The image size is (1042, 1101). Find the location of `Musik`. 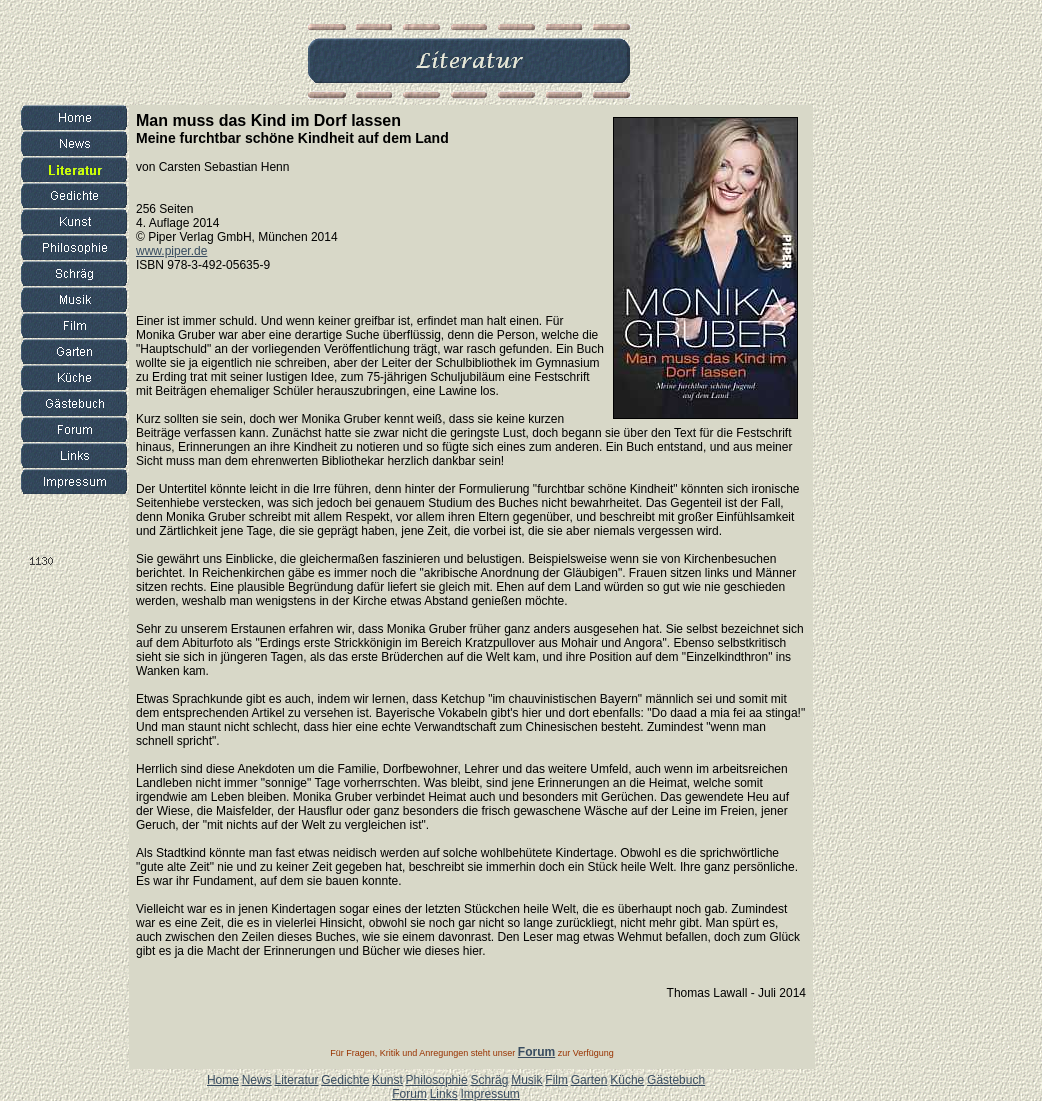

Musik is located at coordinates (526, 1080).